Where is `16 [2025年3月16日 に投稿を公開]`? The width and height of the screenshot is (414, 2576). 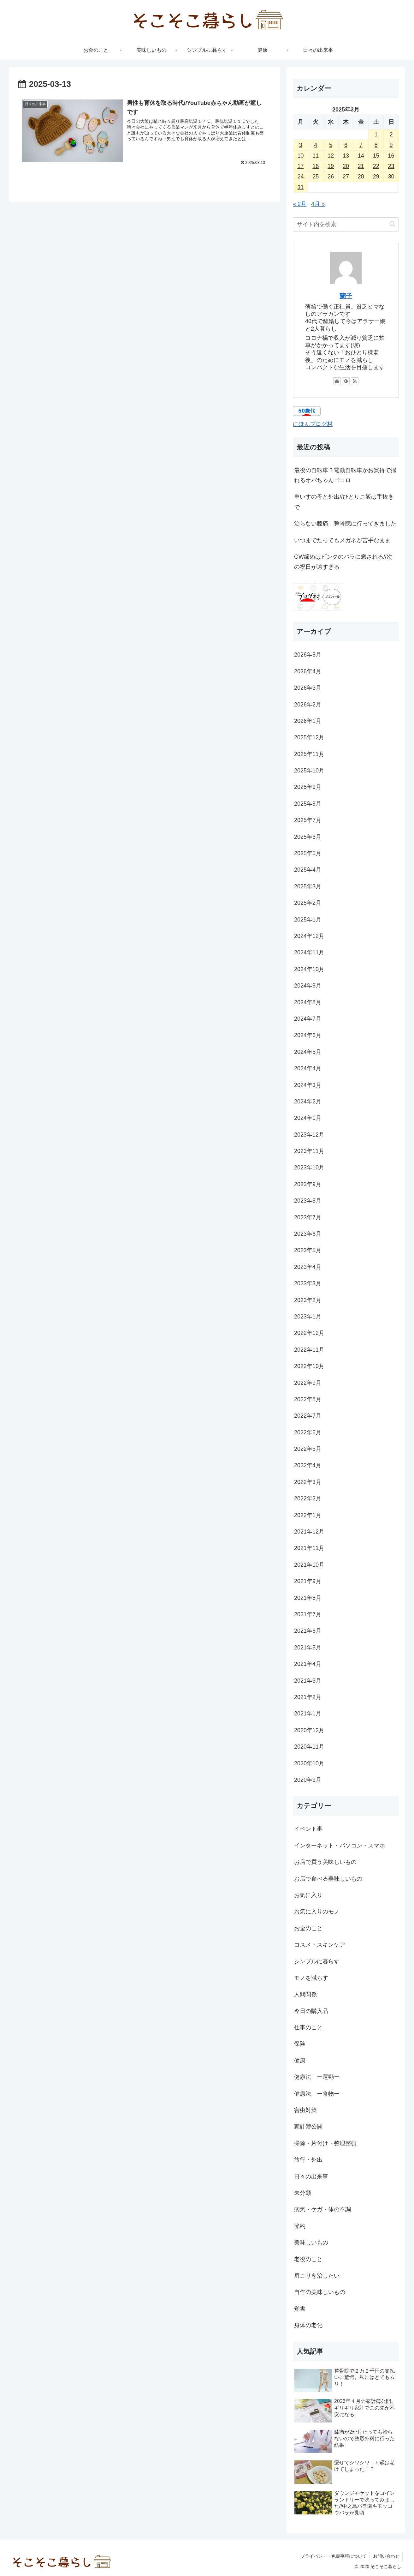 16 [2025年3月16日 に投稿を公開] is located at coordinates (391, 156).